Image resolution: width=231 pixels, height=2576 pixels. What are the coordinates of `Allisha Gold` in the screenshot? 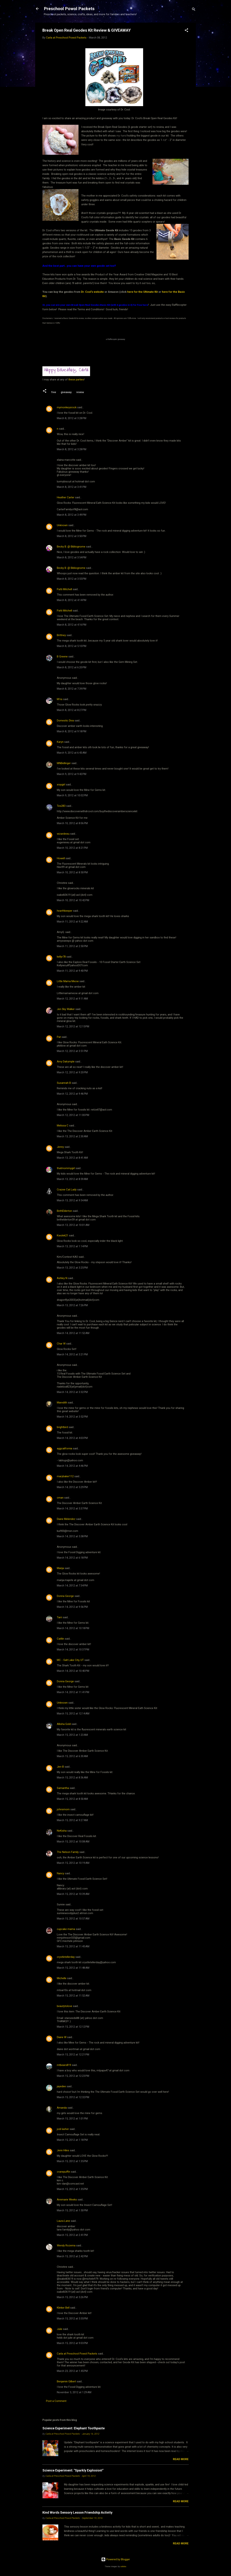 It's located at (64, 1724).